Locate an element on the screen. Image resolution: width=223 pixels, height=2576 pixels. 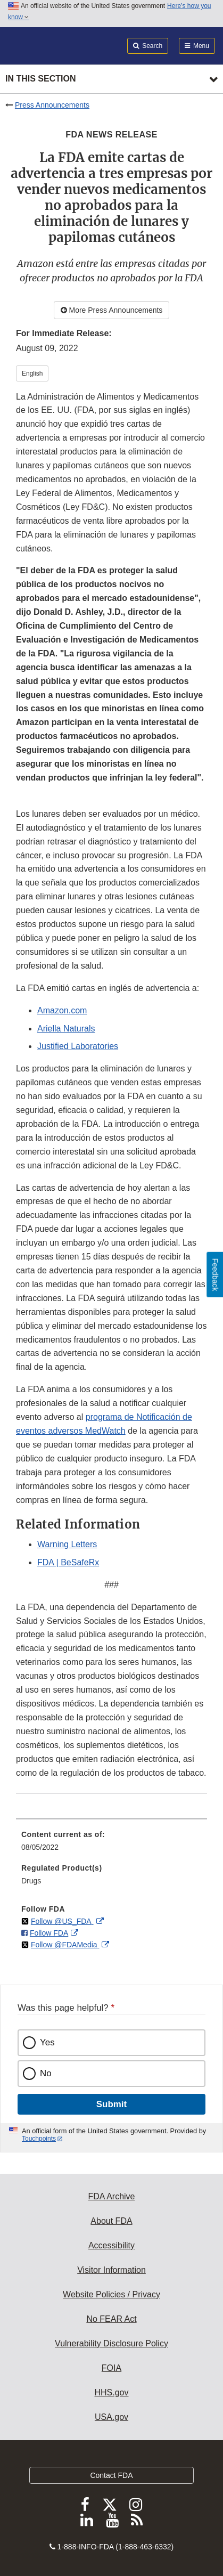
Follow FDA is located at coordinates (49, 1933).